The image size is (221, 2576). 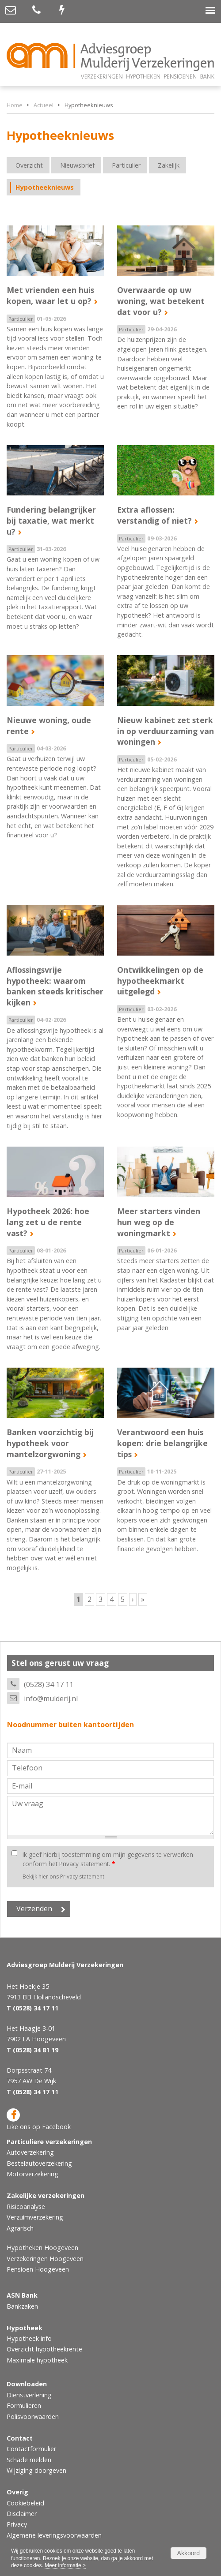 What do you see at coordinates (51, 1698) in the screenshot?
I see `info@mulderij.nl` at bounding box center [51, 1698].